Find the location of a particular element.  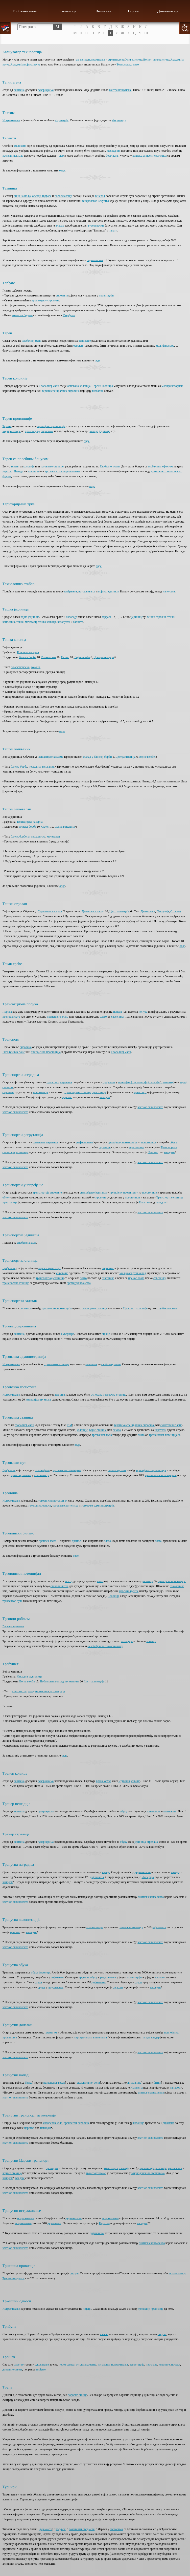

Војска is located at coordinates (133, 11).